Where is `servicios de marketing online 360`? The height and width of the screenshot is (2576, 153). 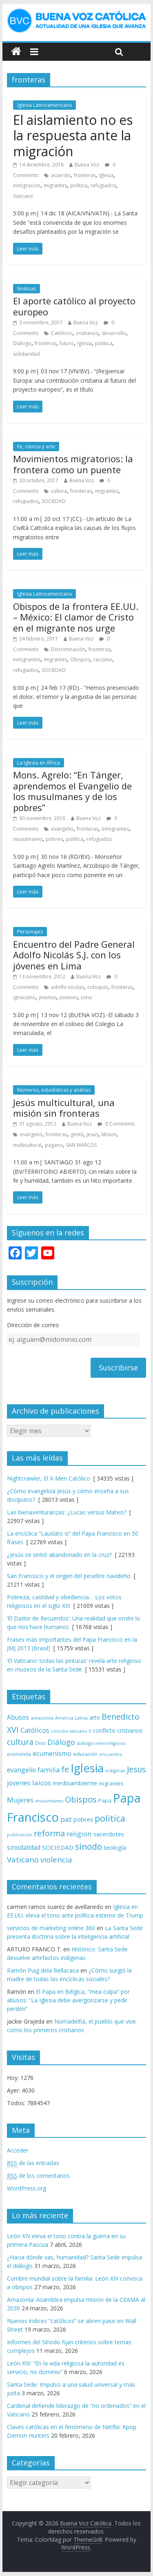
servicios de marketing online 360 is located at coordinates (51, 1928).